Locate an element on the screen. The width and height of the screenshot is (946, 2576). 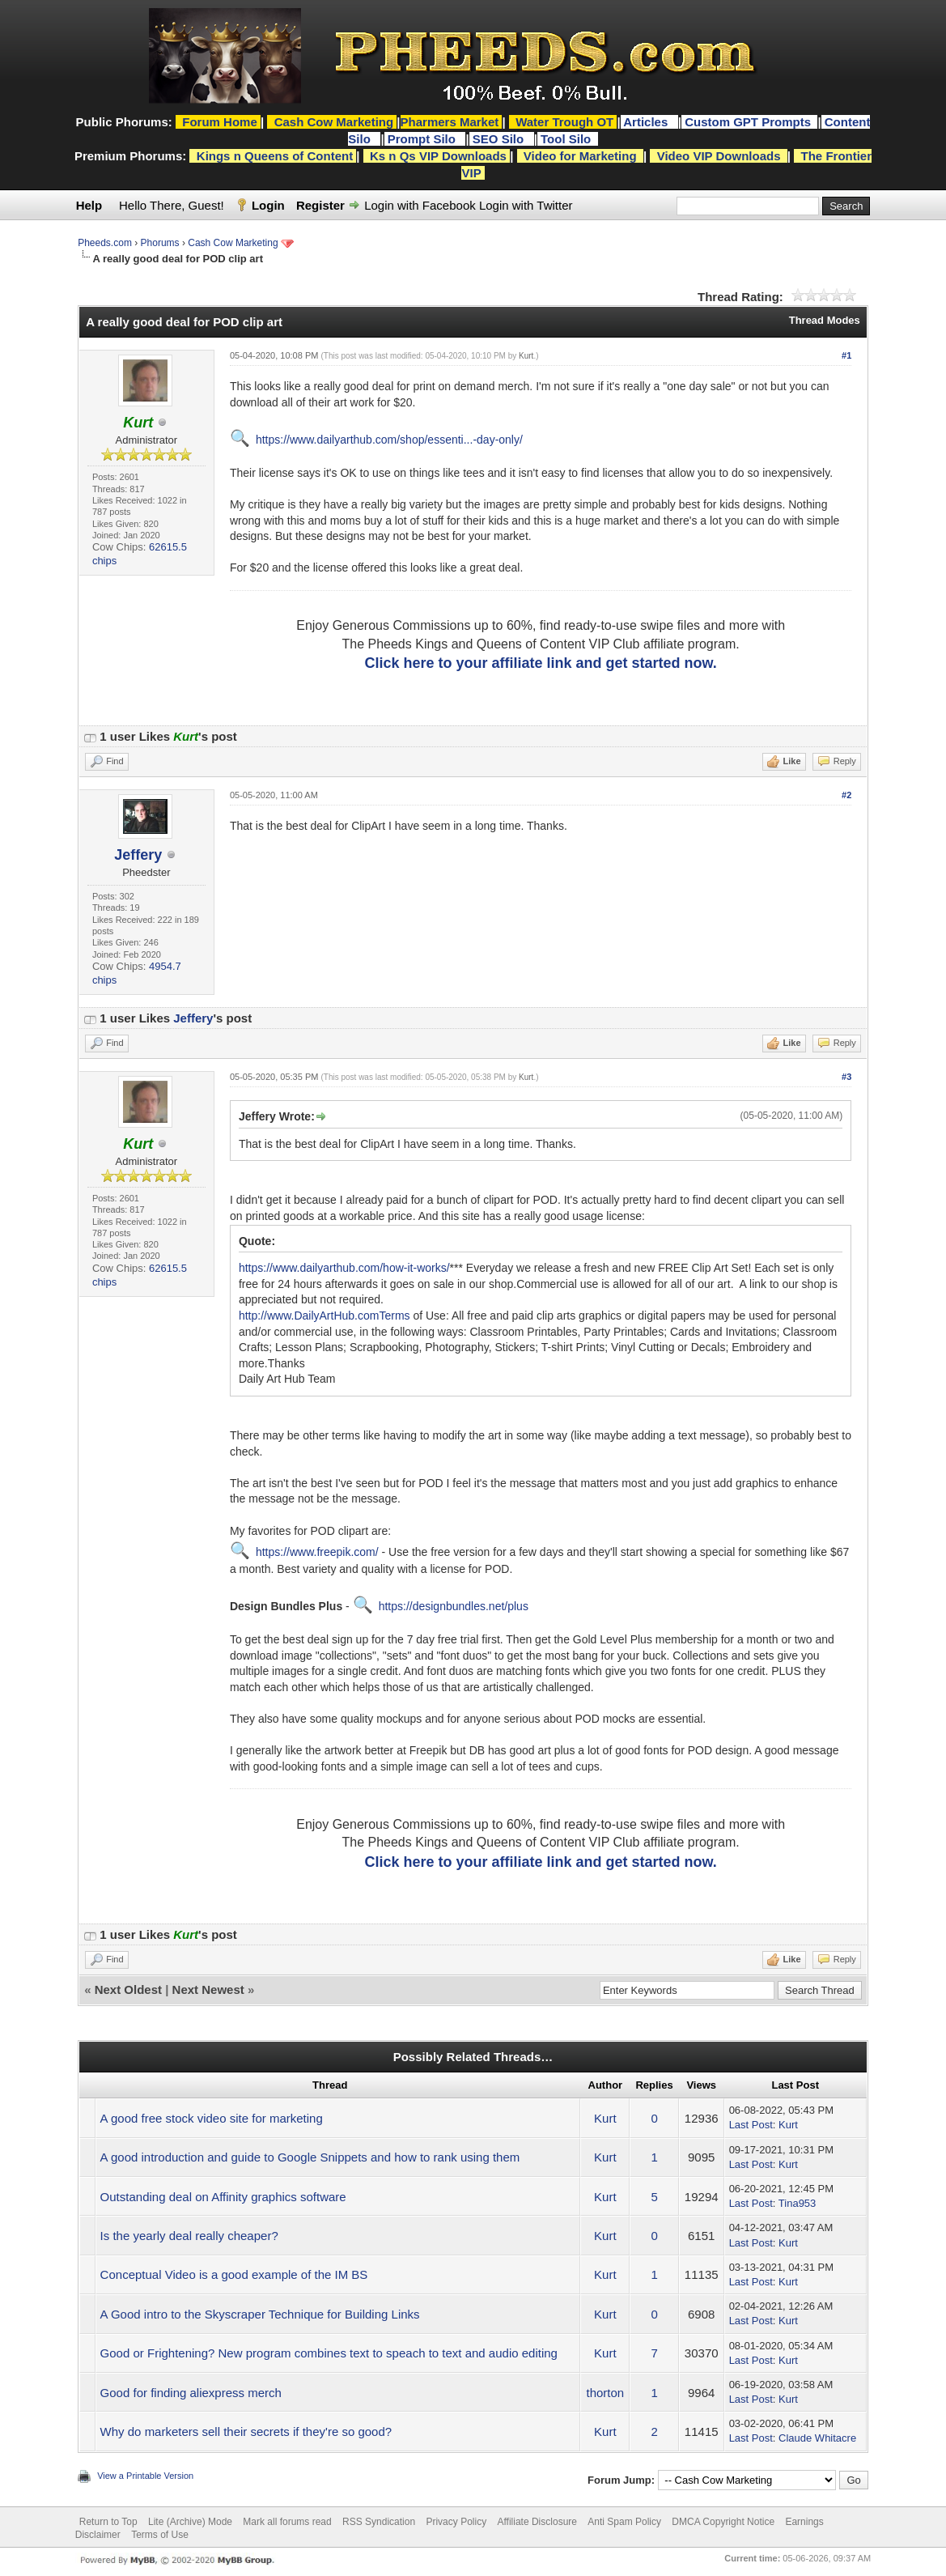
Video for Marketing is located at coordinates (580, 156).